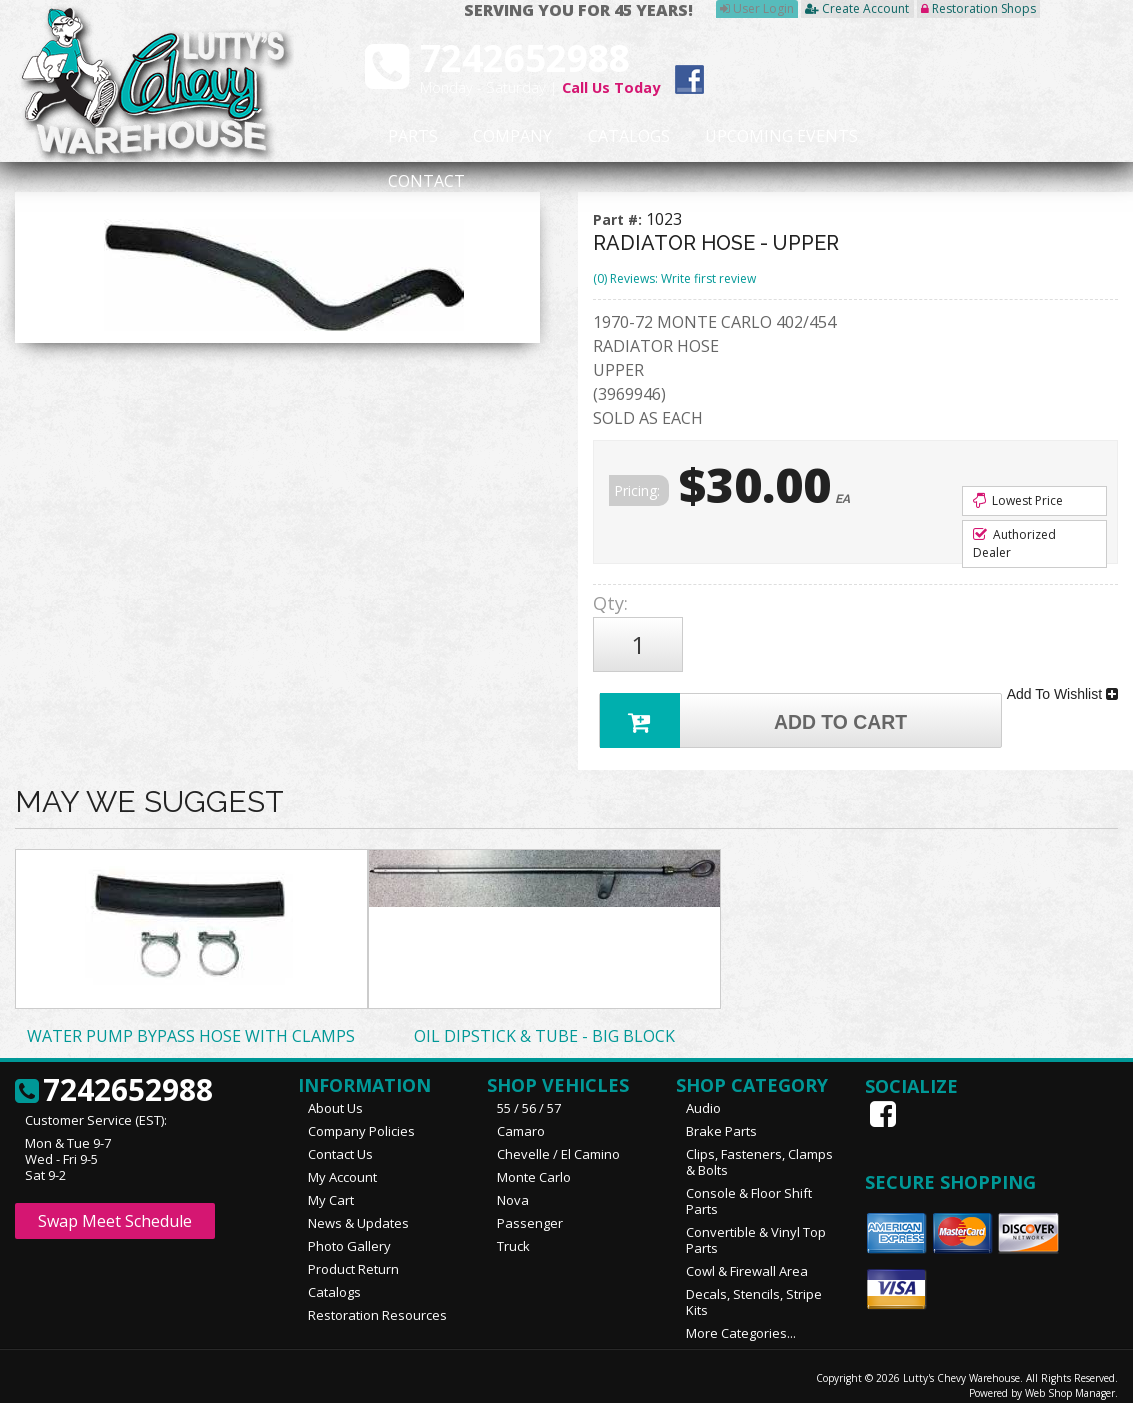  Describe the element at coordinates (674, 278) in the screenshot. I see `(0) Reviews: Write first review` at that location.